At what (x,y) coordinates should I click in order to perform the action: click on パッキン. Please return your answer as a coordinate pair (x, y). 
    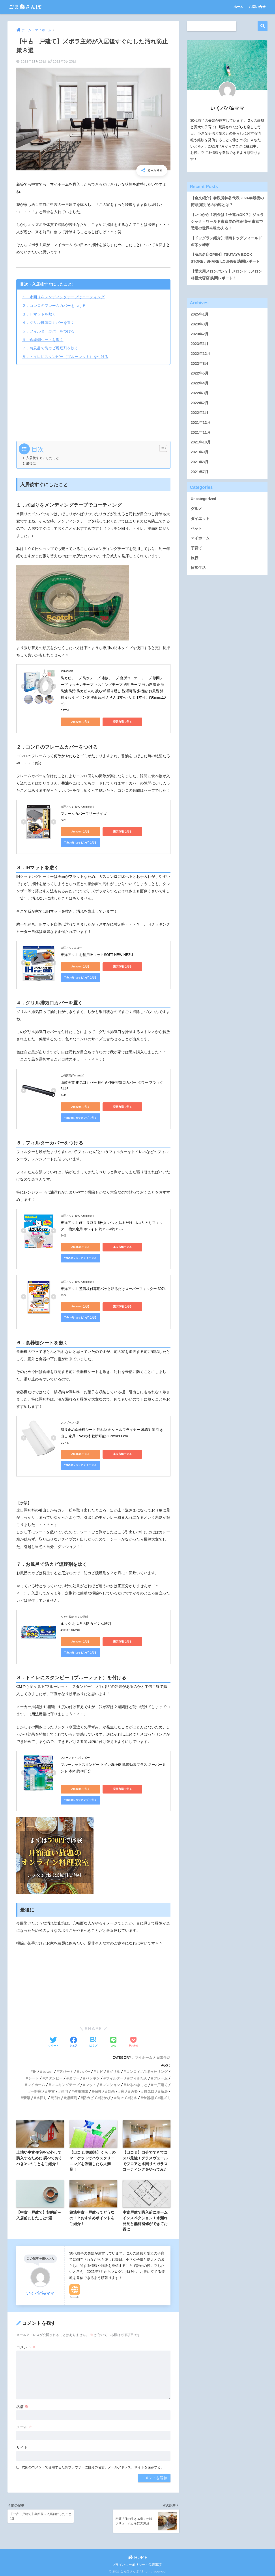
    Looking at the image, I should click on (93, 2078).